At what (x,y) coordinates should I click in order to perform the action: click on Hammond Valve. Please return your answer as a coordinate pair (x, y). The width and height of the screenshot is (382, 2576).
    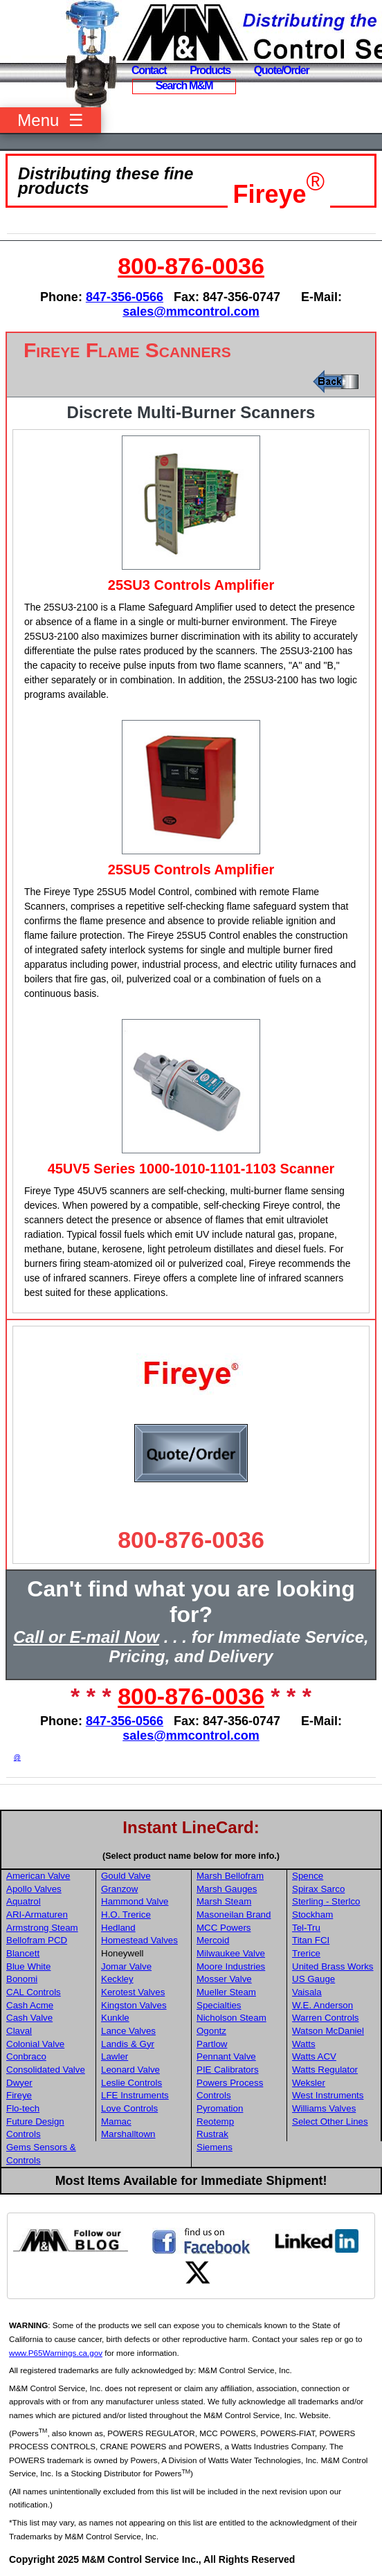
    Looking at the image, I should click on (135, 1901).